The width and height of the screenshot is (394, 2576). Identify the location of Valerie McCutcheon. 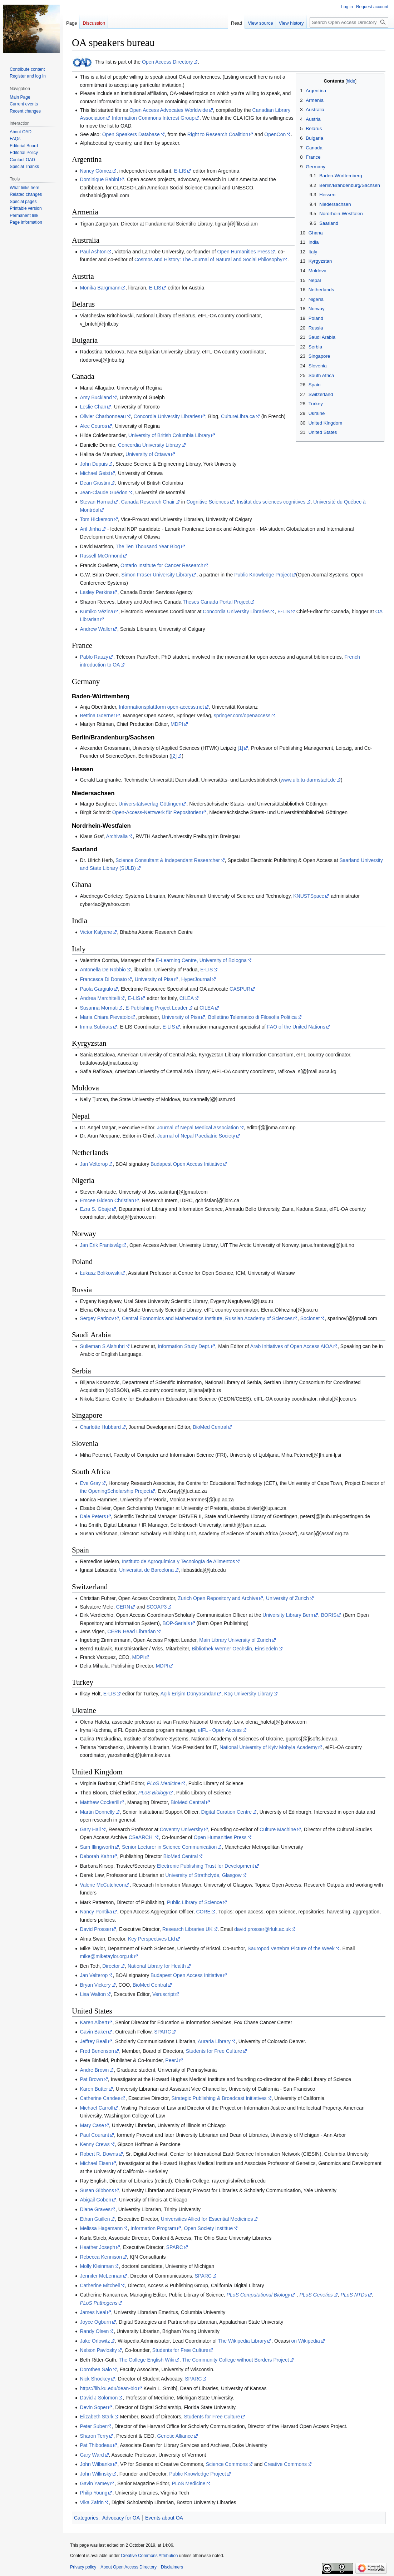
(102, 1885).